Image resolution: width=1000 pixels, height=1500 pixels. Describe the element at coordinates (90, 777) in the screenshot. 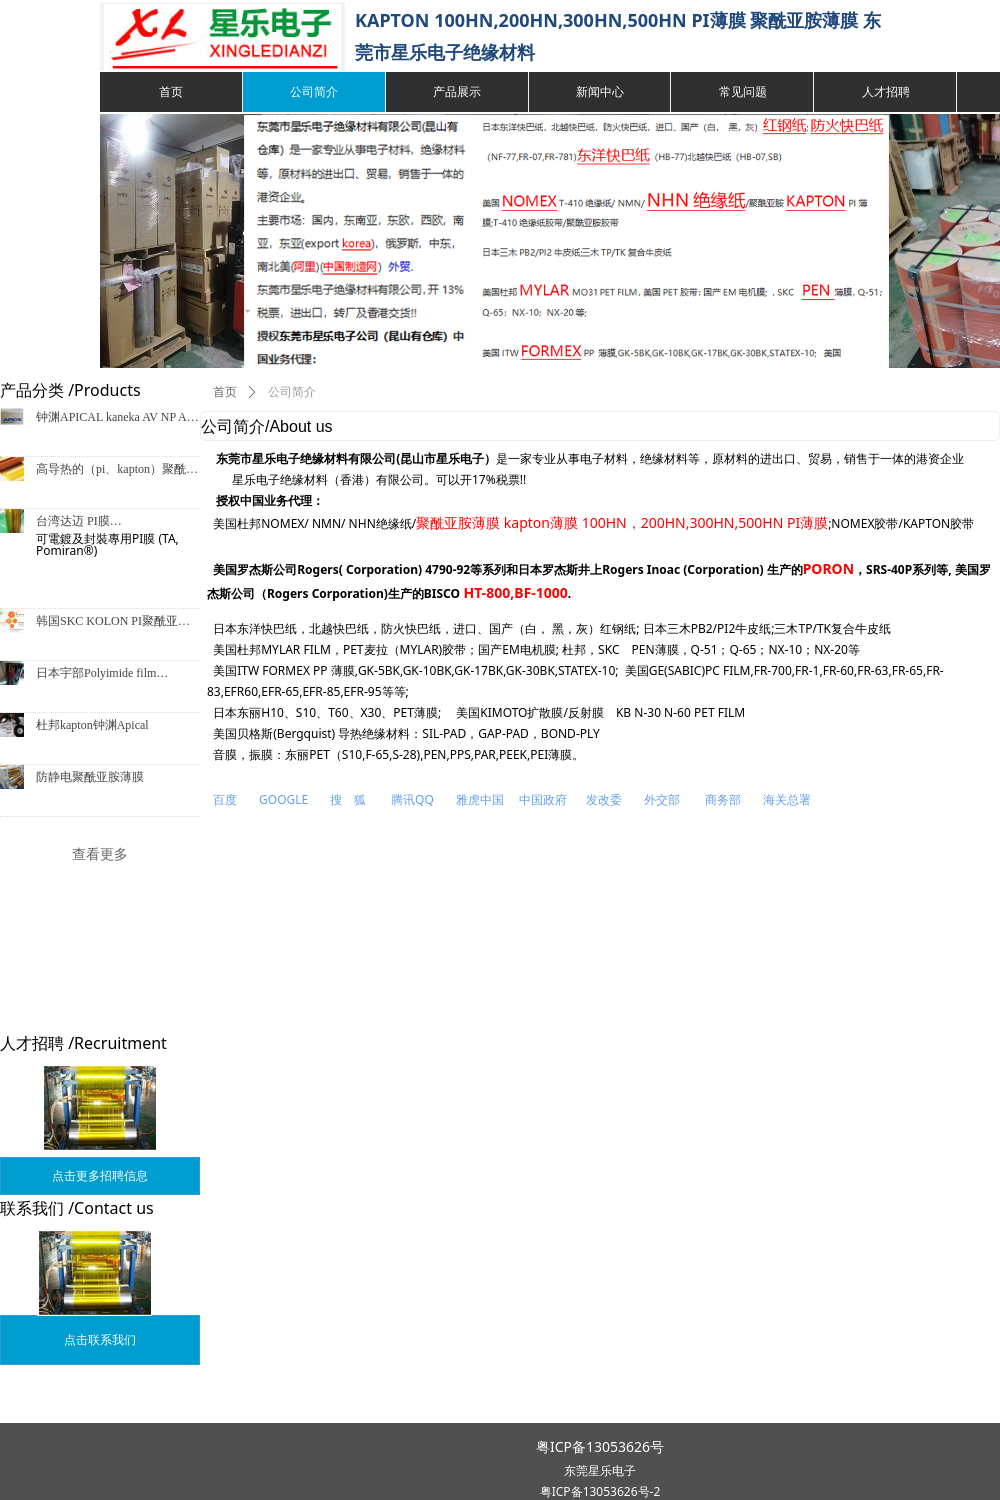

I see `防静电聚酰亚胺薄膜` at that location.